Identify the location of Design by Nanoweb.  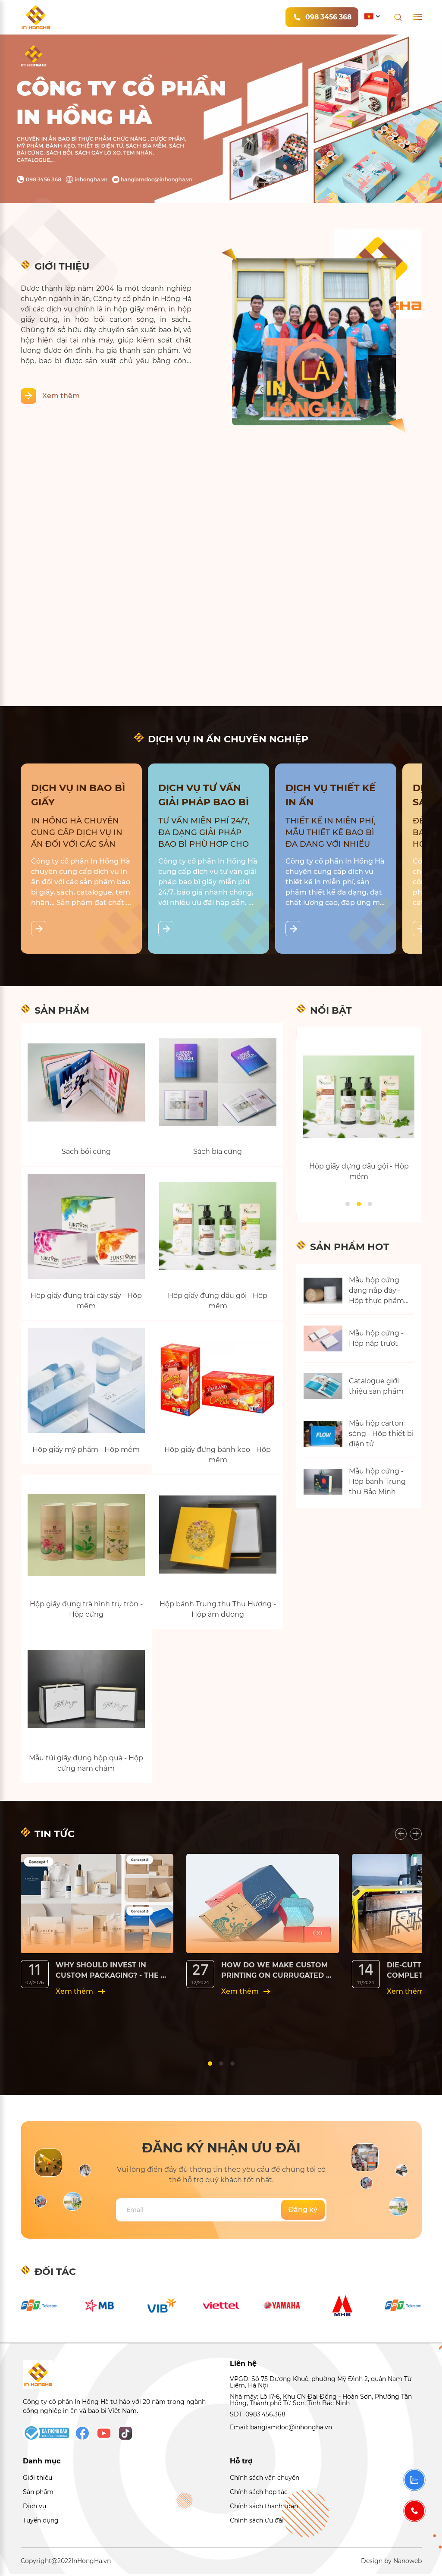
(391, 2563).